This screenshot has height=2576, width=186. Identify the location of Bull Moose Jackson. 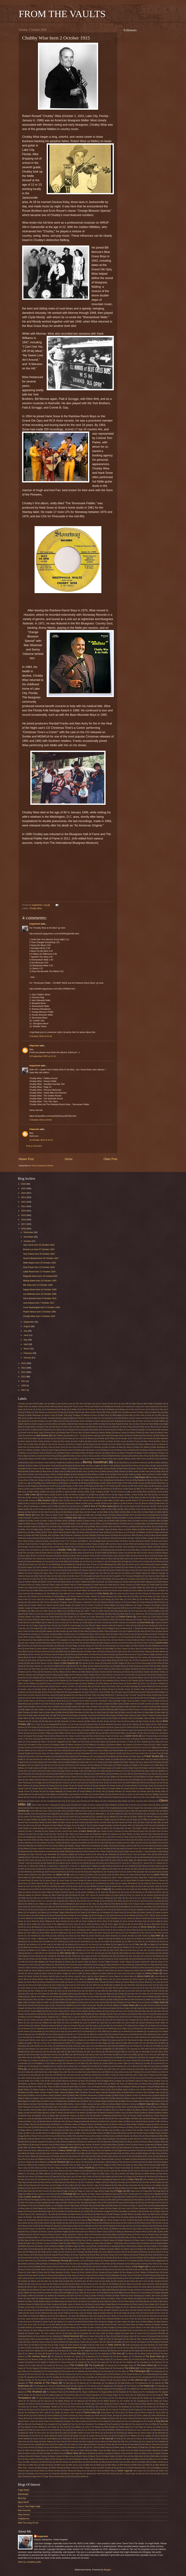
(117, 1553).